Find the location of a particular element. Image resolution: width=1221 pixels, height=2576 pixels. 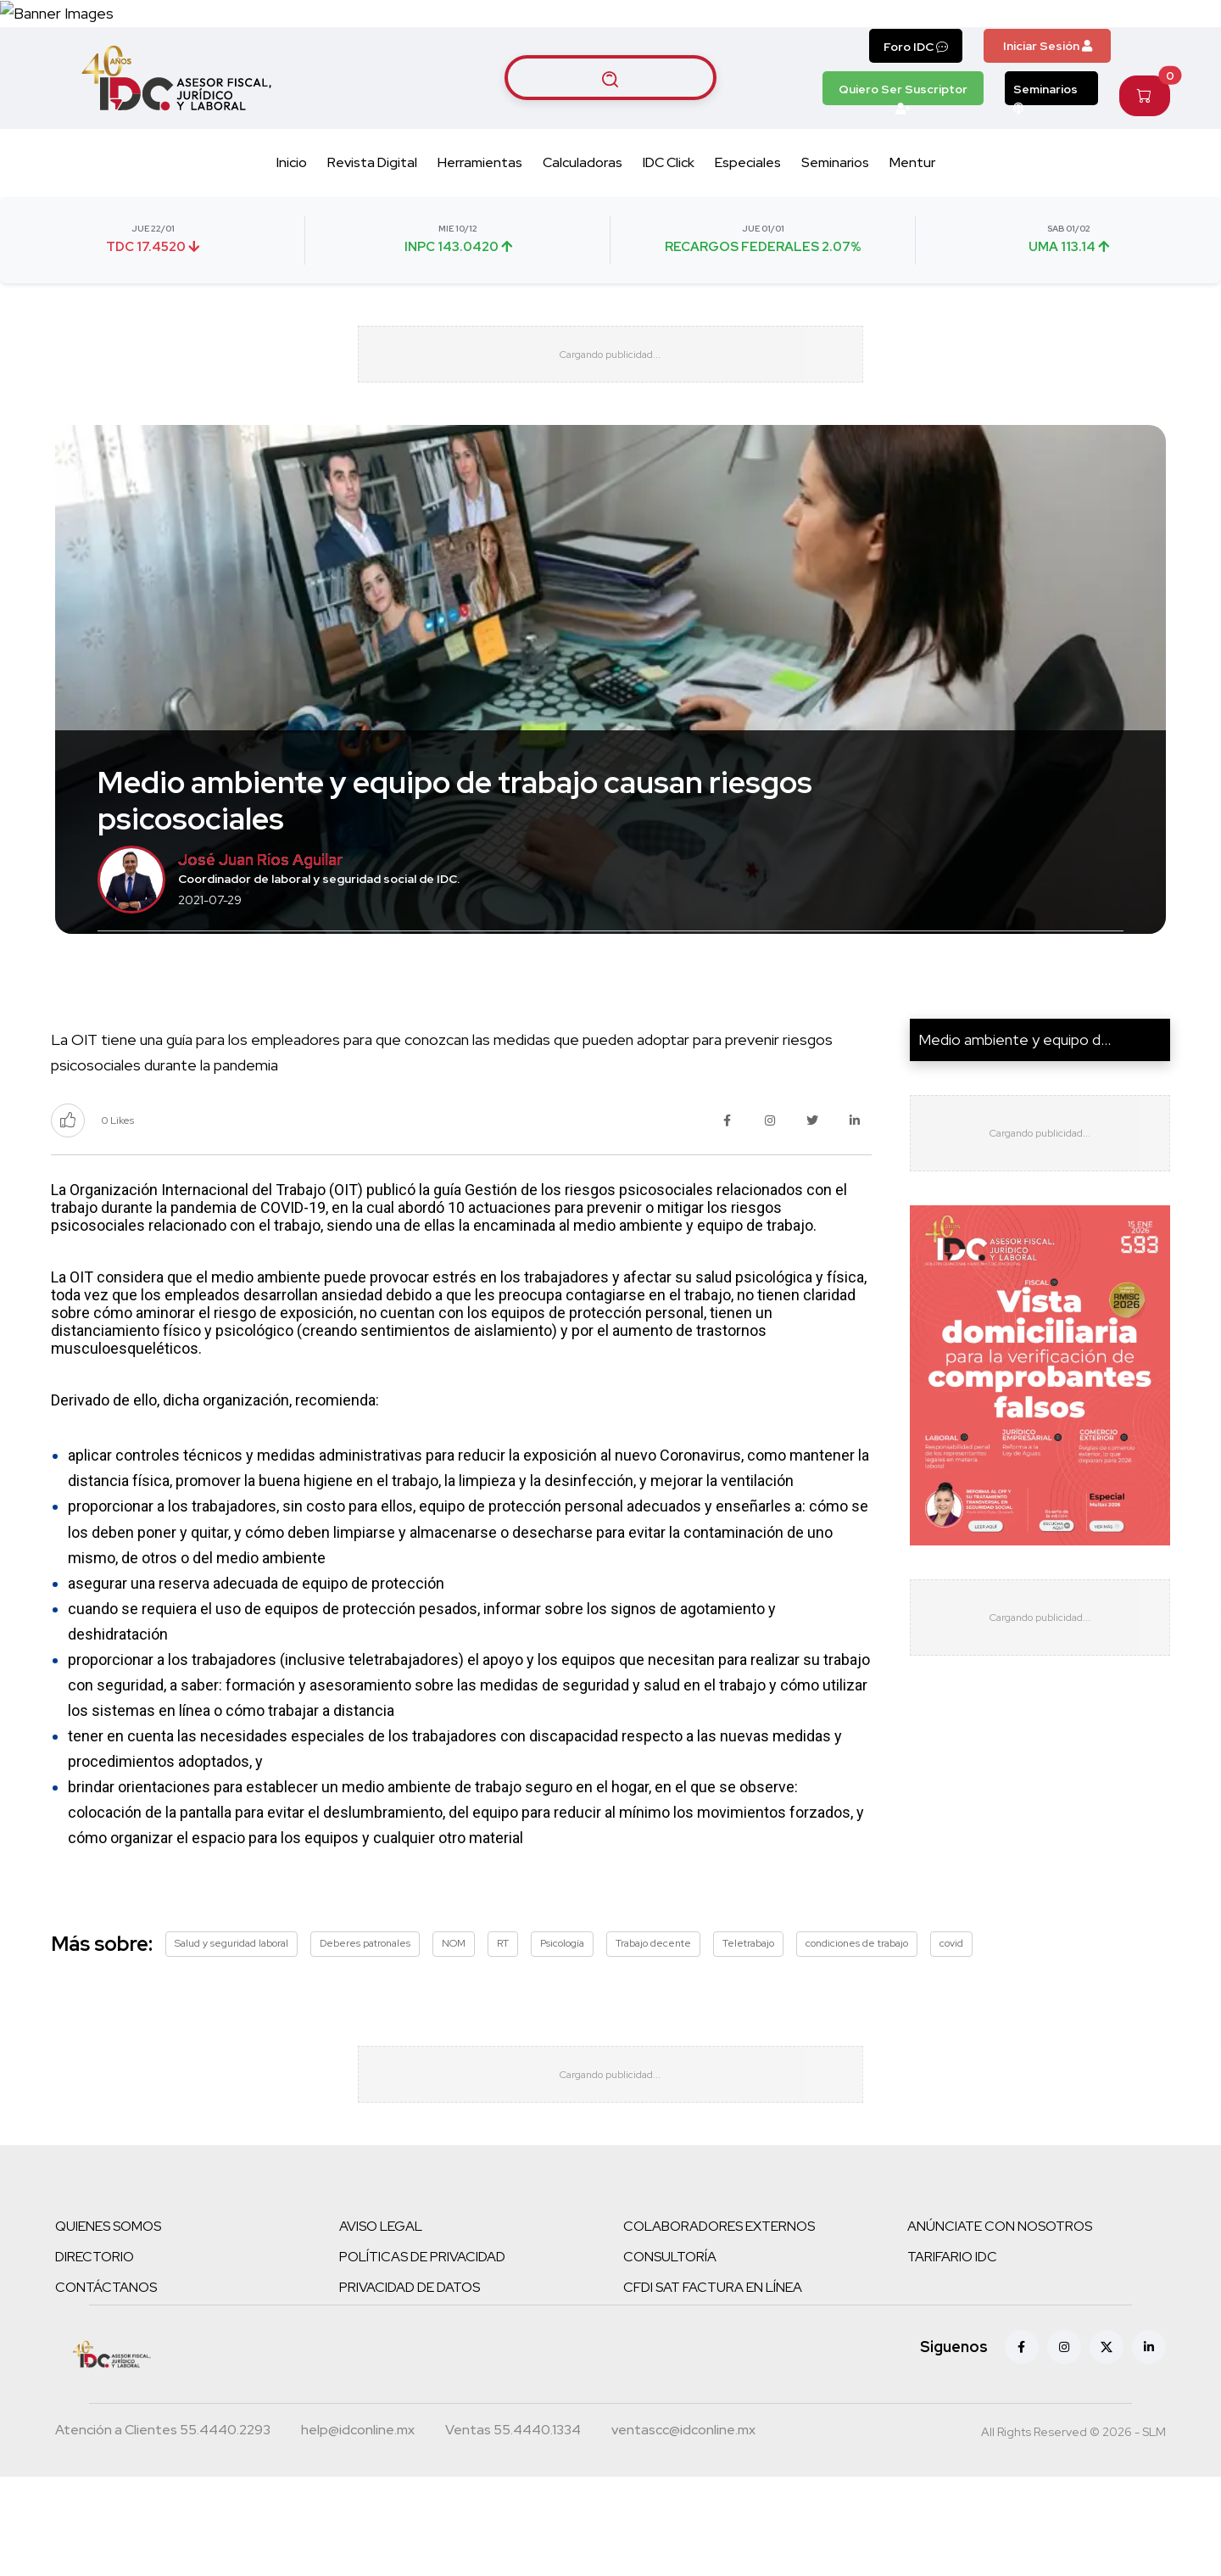

QUIENES SOMOS is located at coordinates (108, 2325).